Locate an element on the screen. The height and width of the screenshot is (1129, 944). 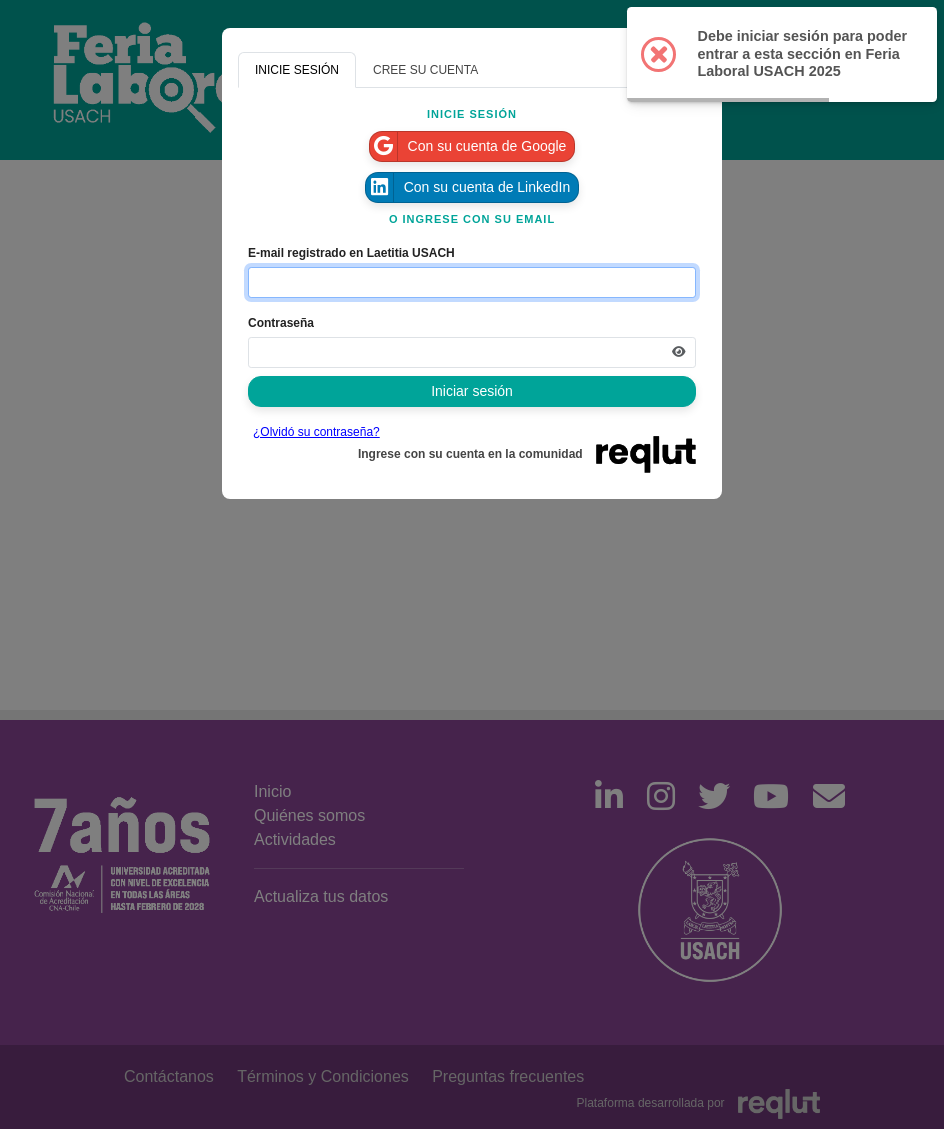
CREE SU CUENTA [tab] is located at coordinates (425, 70).